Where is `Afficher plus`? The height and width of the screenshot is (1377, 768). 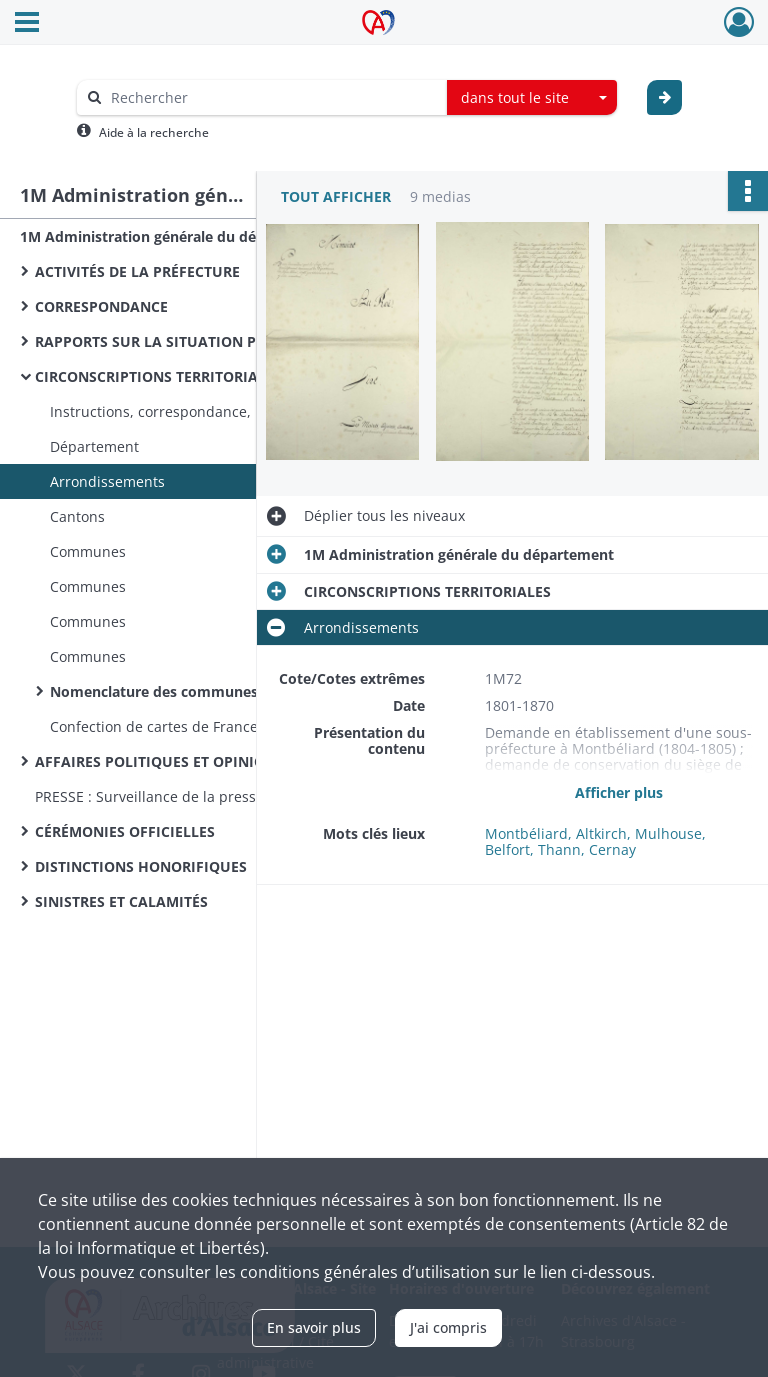 Afficher plus is located at coordinates (619, 792).